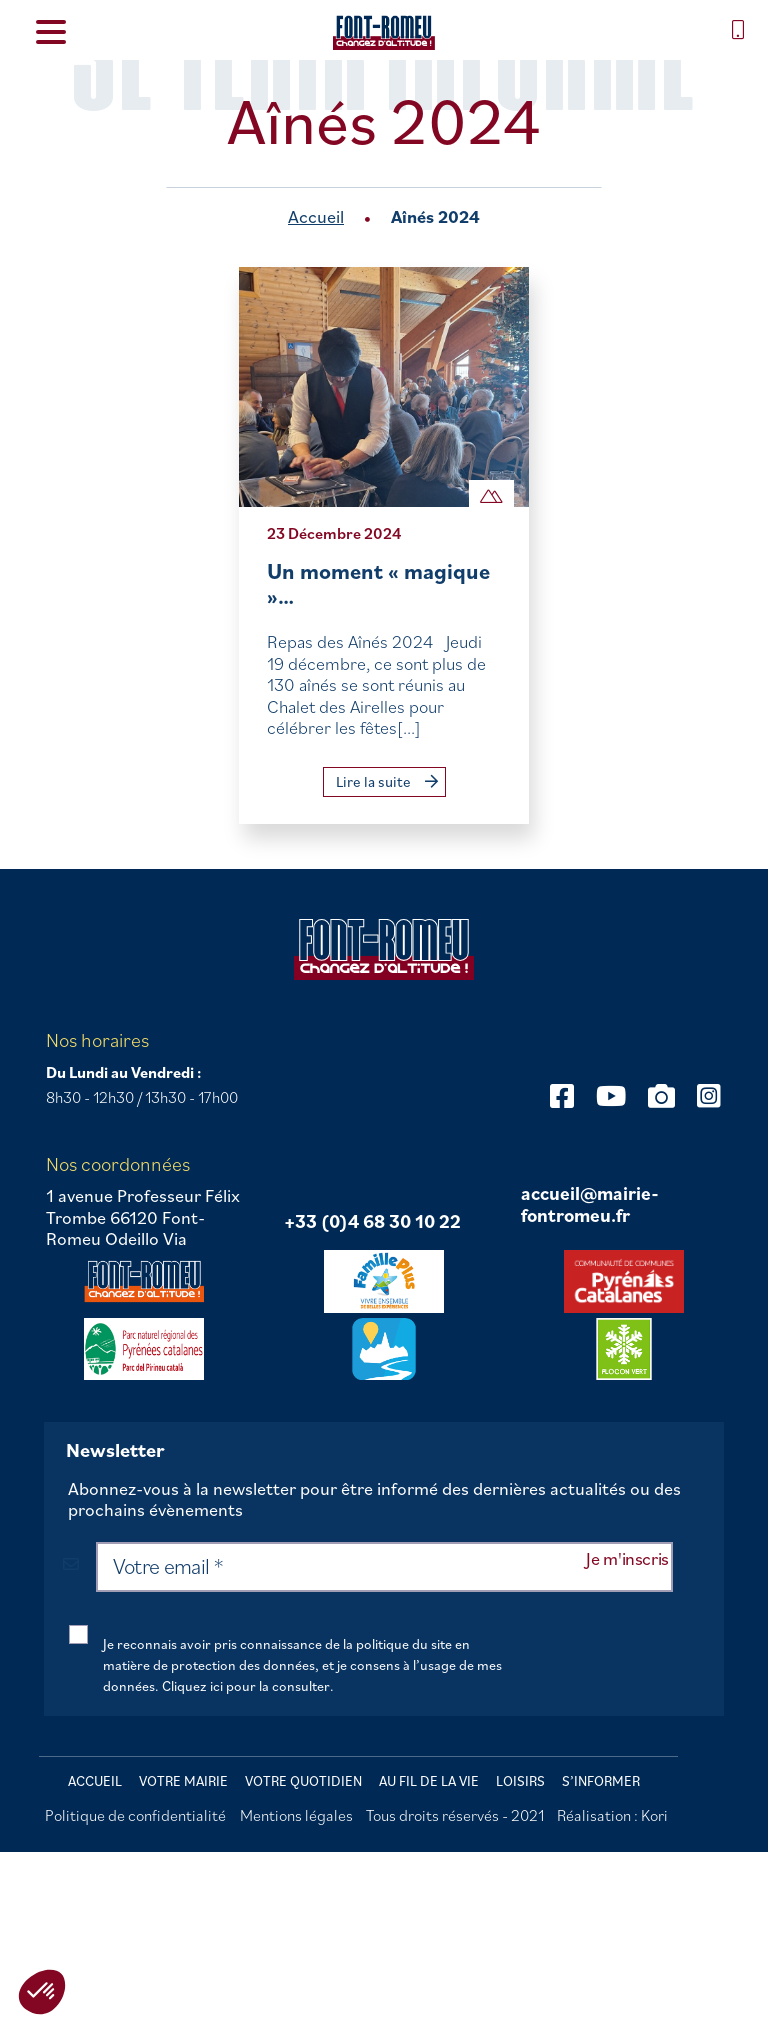 This screenshot has width=768, height=2026. Describe the element at coordinates (303, 1781) in the screenshot. I see `Votre quotidien` at that location.